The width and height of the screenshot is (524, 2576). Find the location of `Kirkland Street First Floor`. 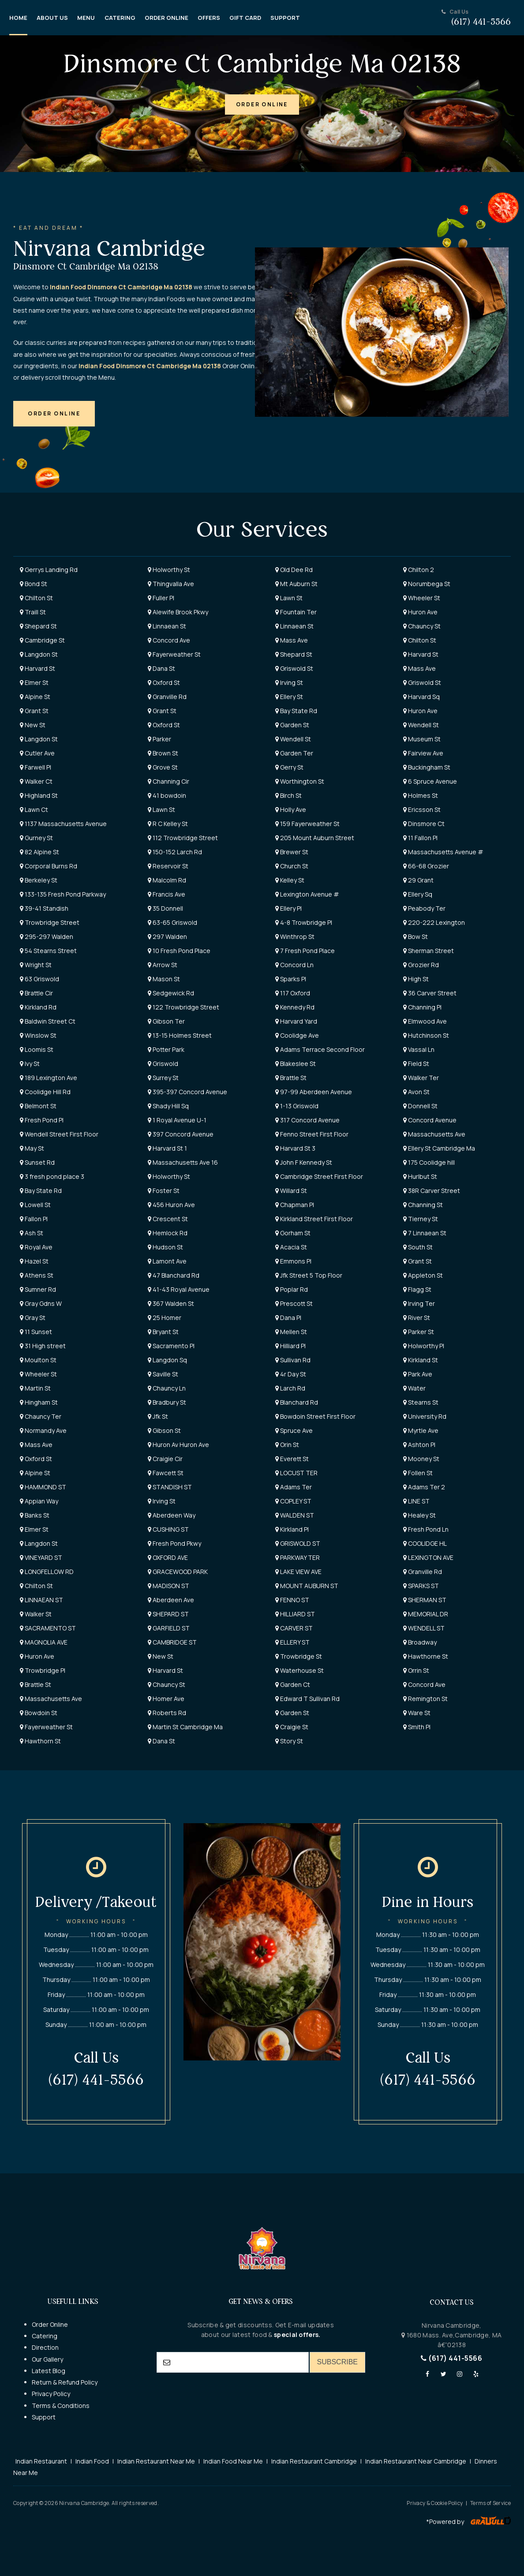

Kirkland Street First Floor is located at coordinates (314, 1219).